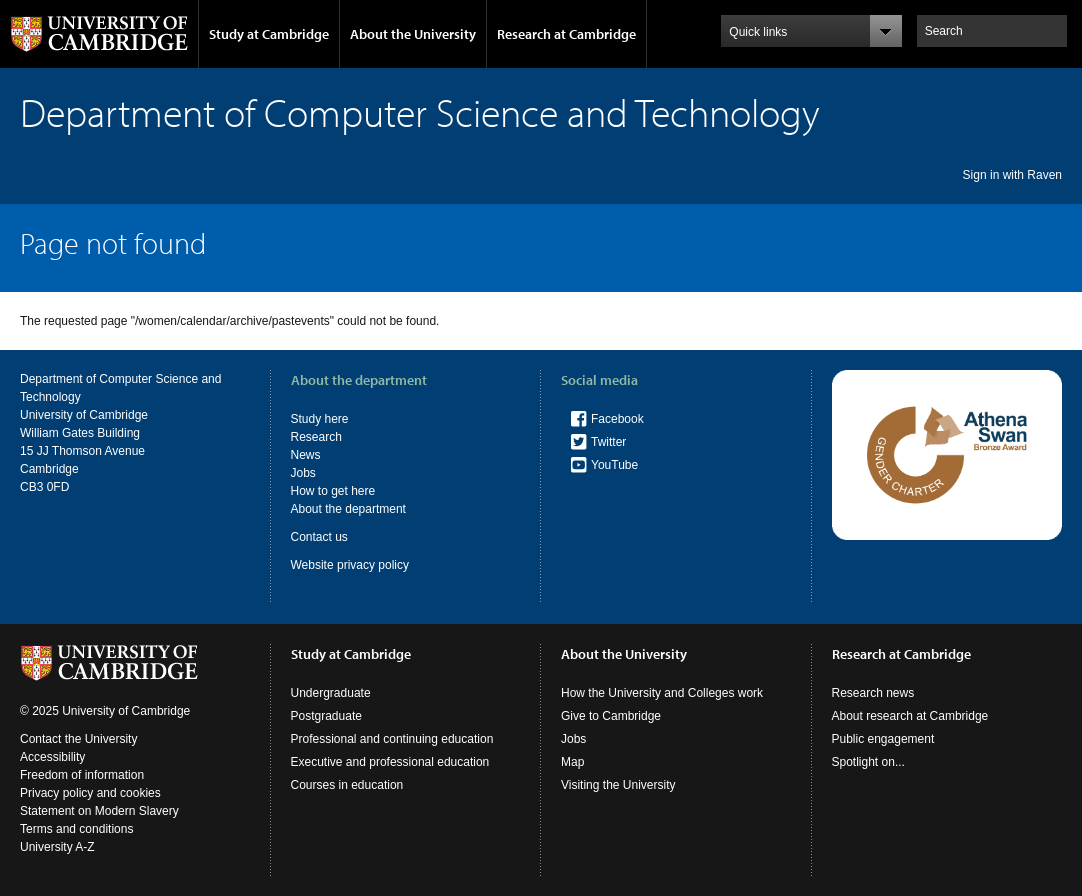  I want to click on Sign in with Raven, so click(1012, 175).